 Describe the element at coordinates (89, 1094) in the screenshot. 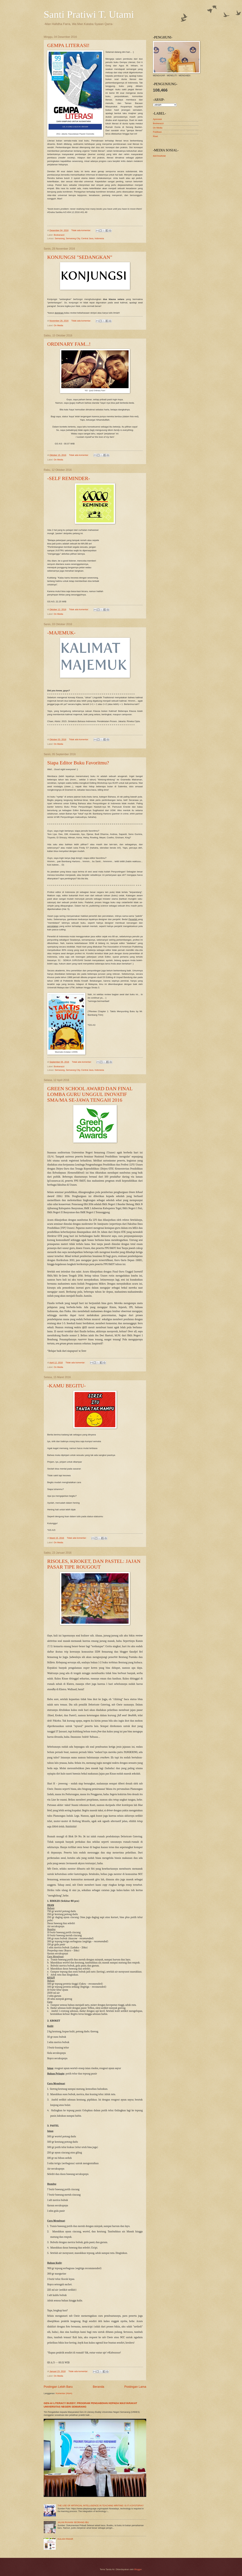

I see `GREEN SCHOOL AWARD DAN FINAL LOMBA GURU UNGGUL INOVATIF SMA/MA SE-JAWA TENGAH 2016` at that location.